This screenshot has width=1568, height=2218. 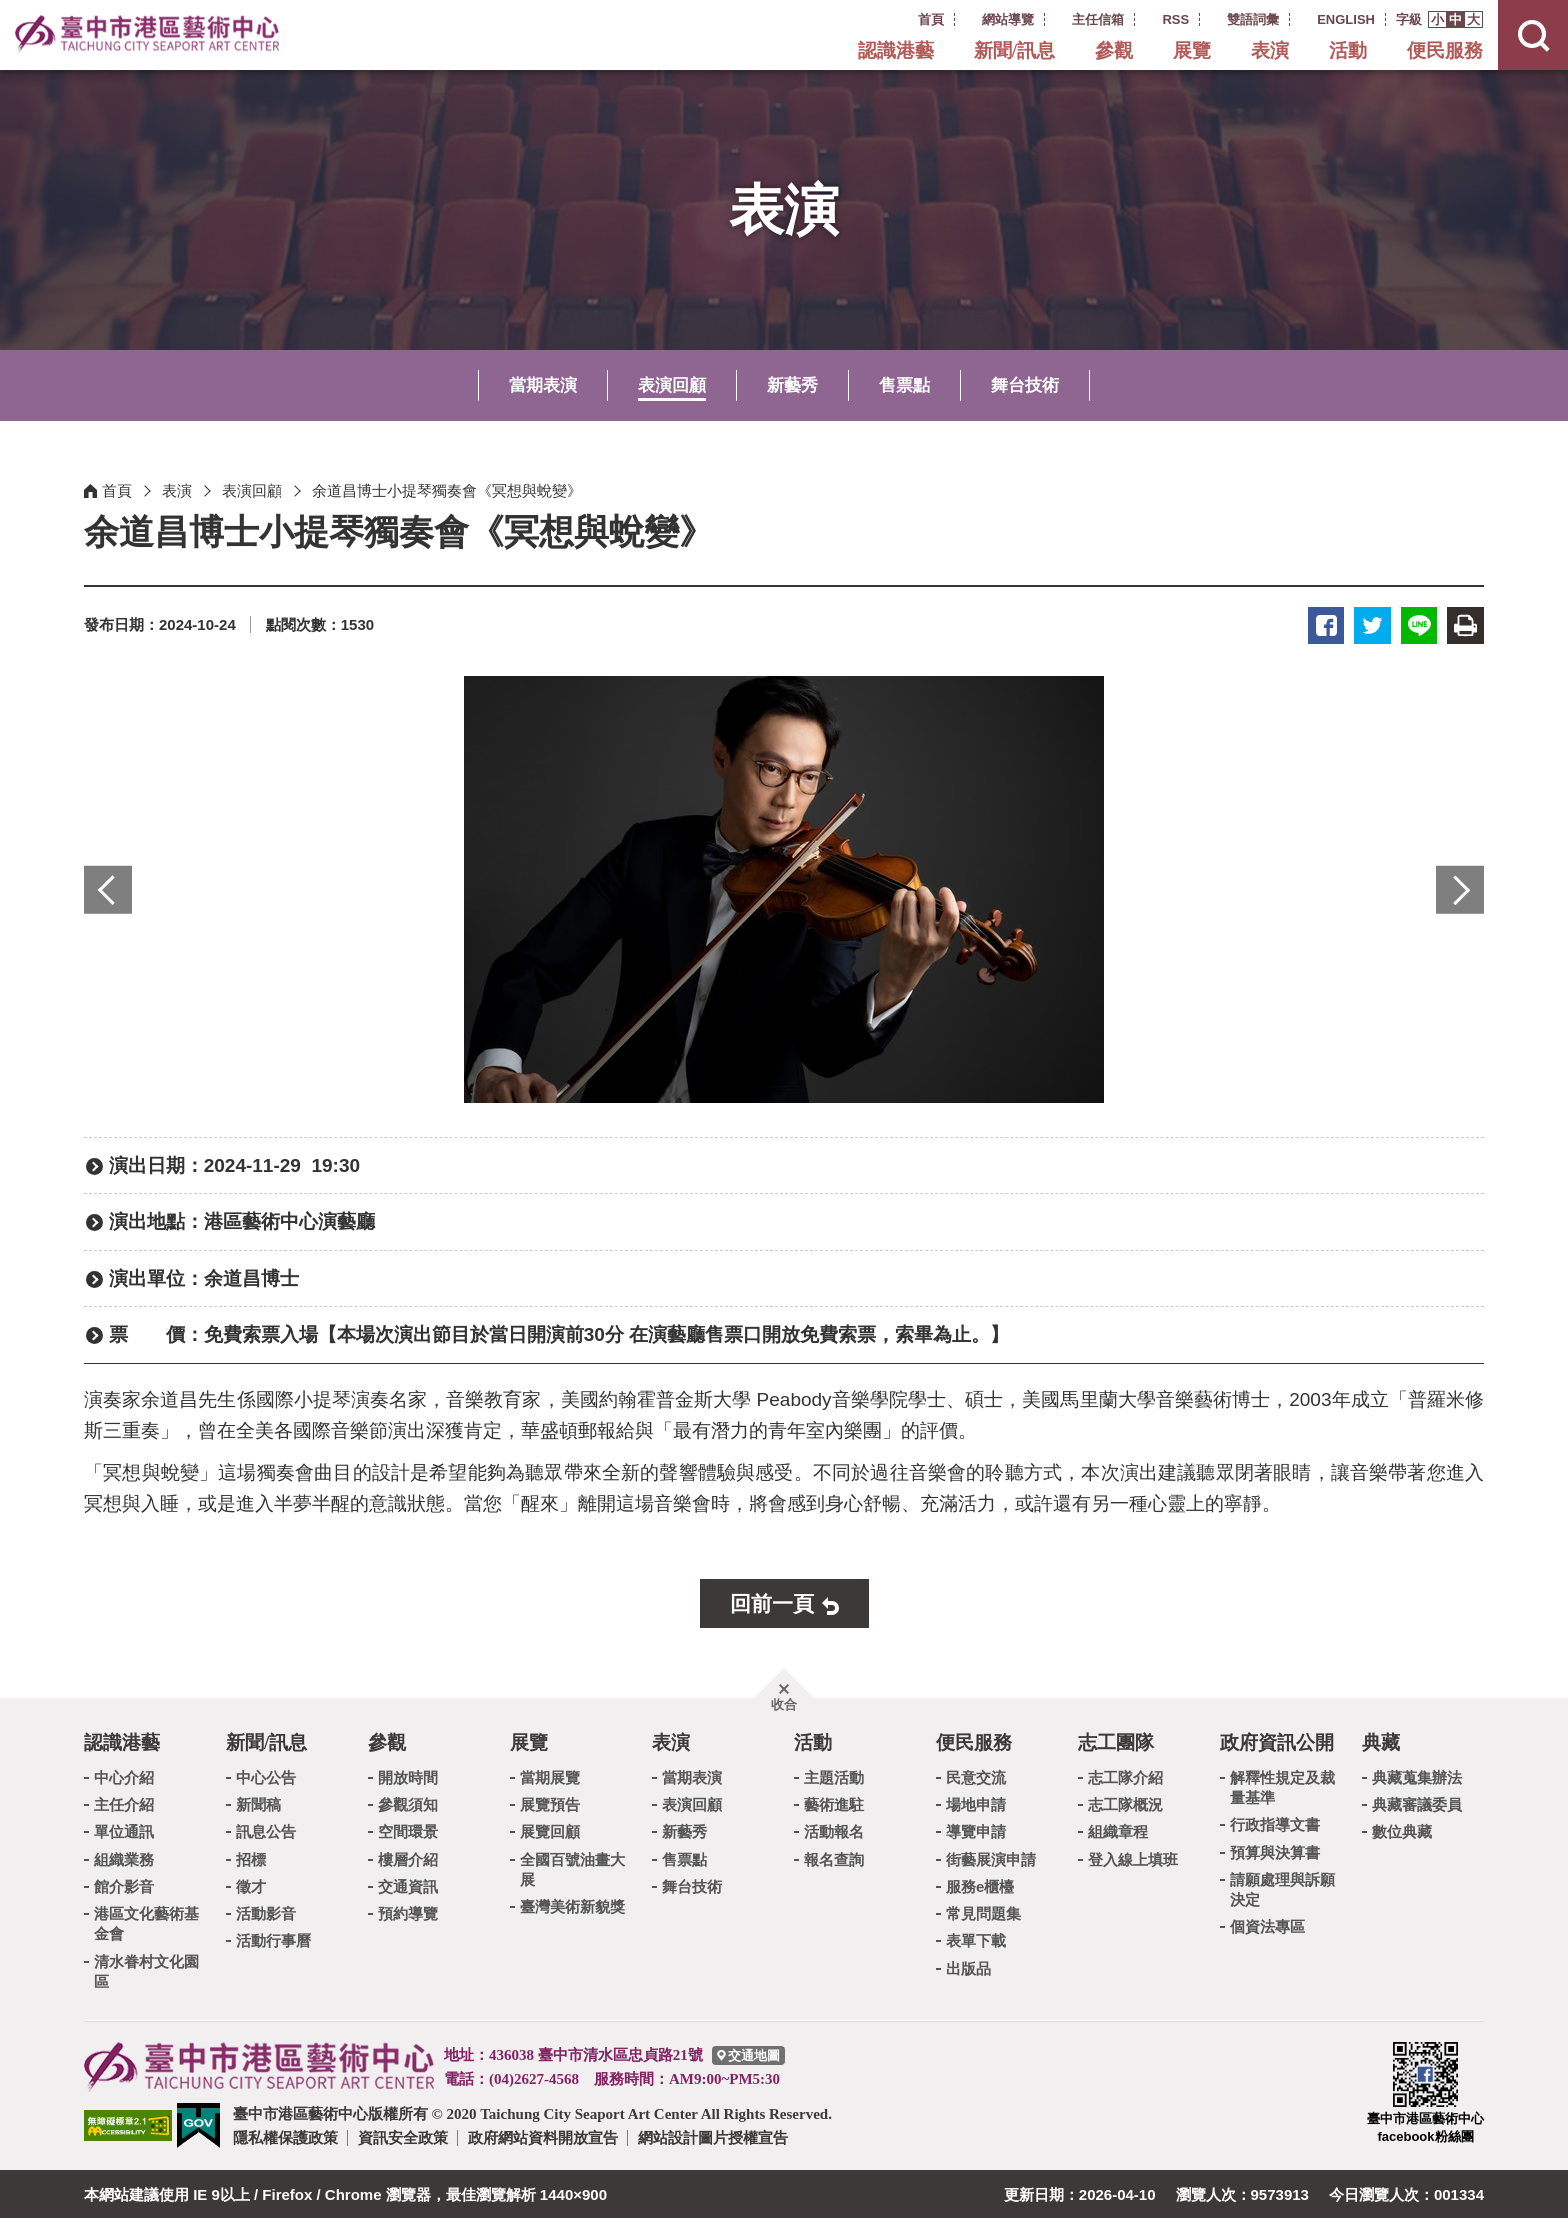 What do you see at coordinates (266, 1912) in the screenshot?
I see `活動影音` at bounding box center [266, 1912].